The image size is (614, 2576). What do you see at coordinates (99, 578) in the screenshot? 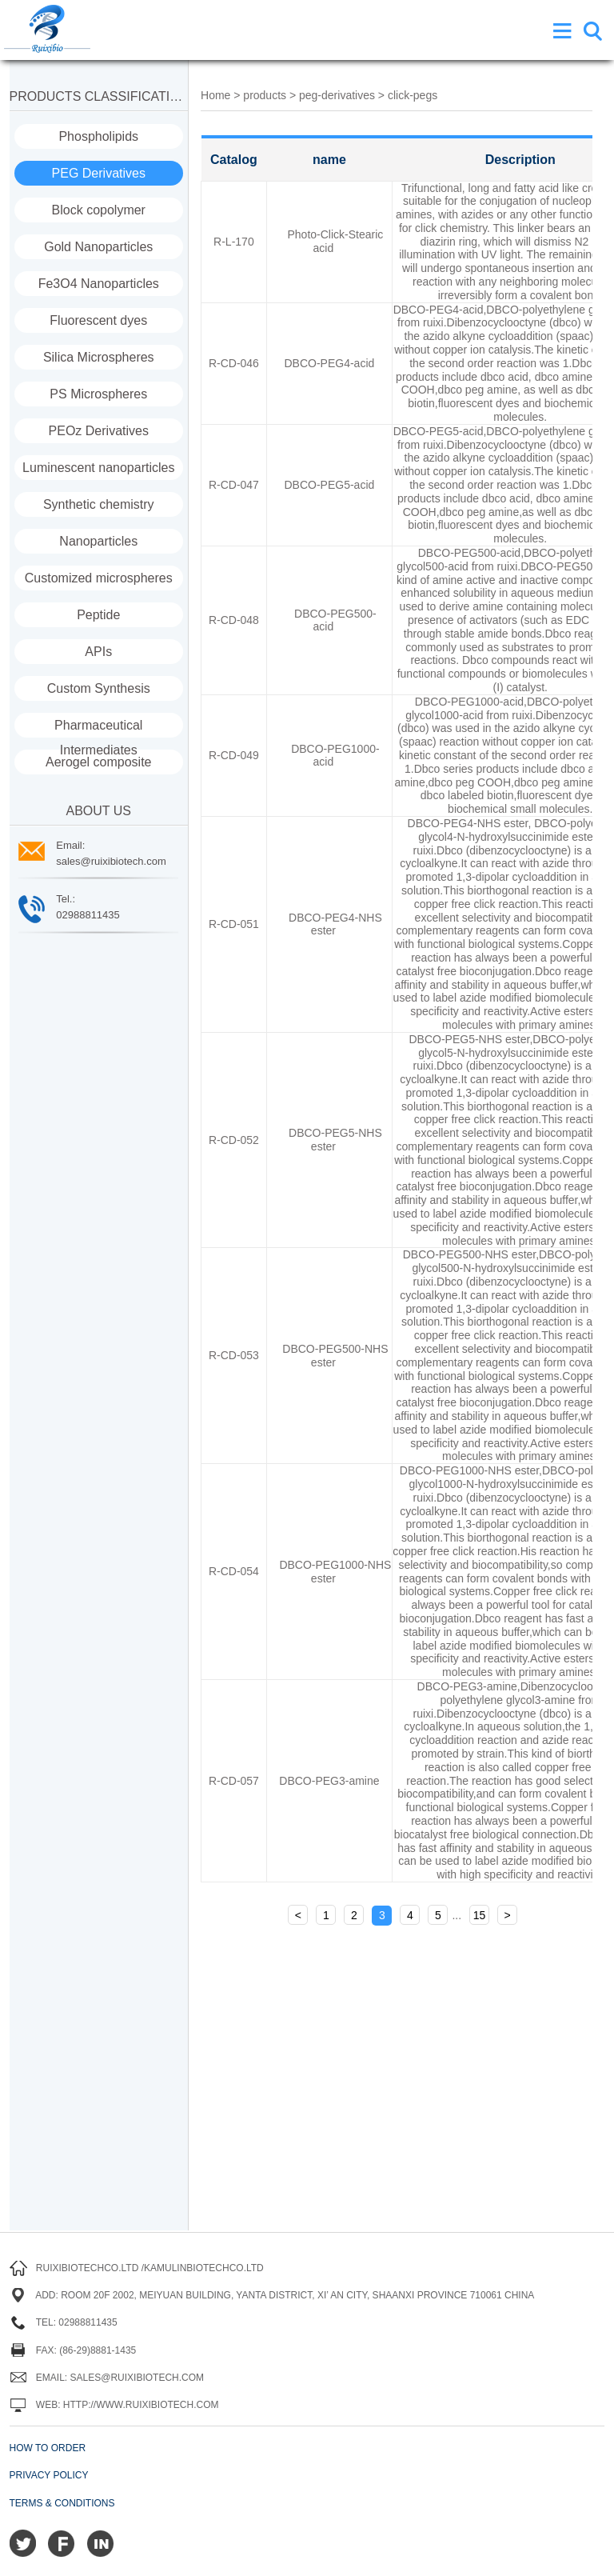
I see `Customized microspheres` at bounding box center [99, 578].